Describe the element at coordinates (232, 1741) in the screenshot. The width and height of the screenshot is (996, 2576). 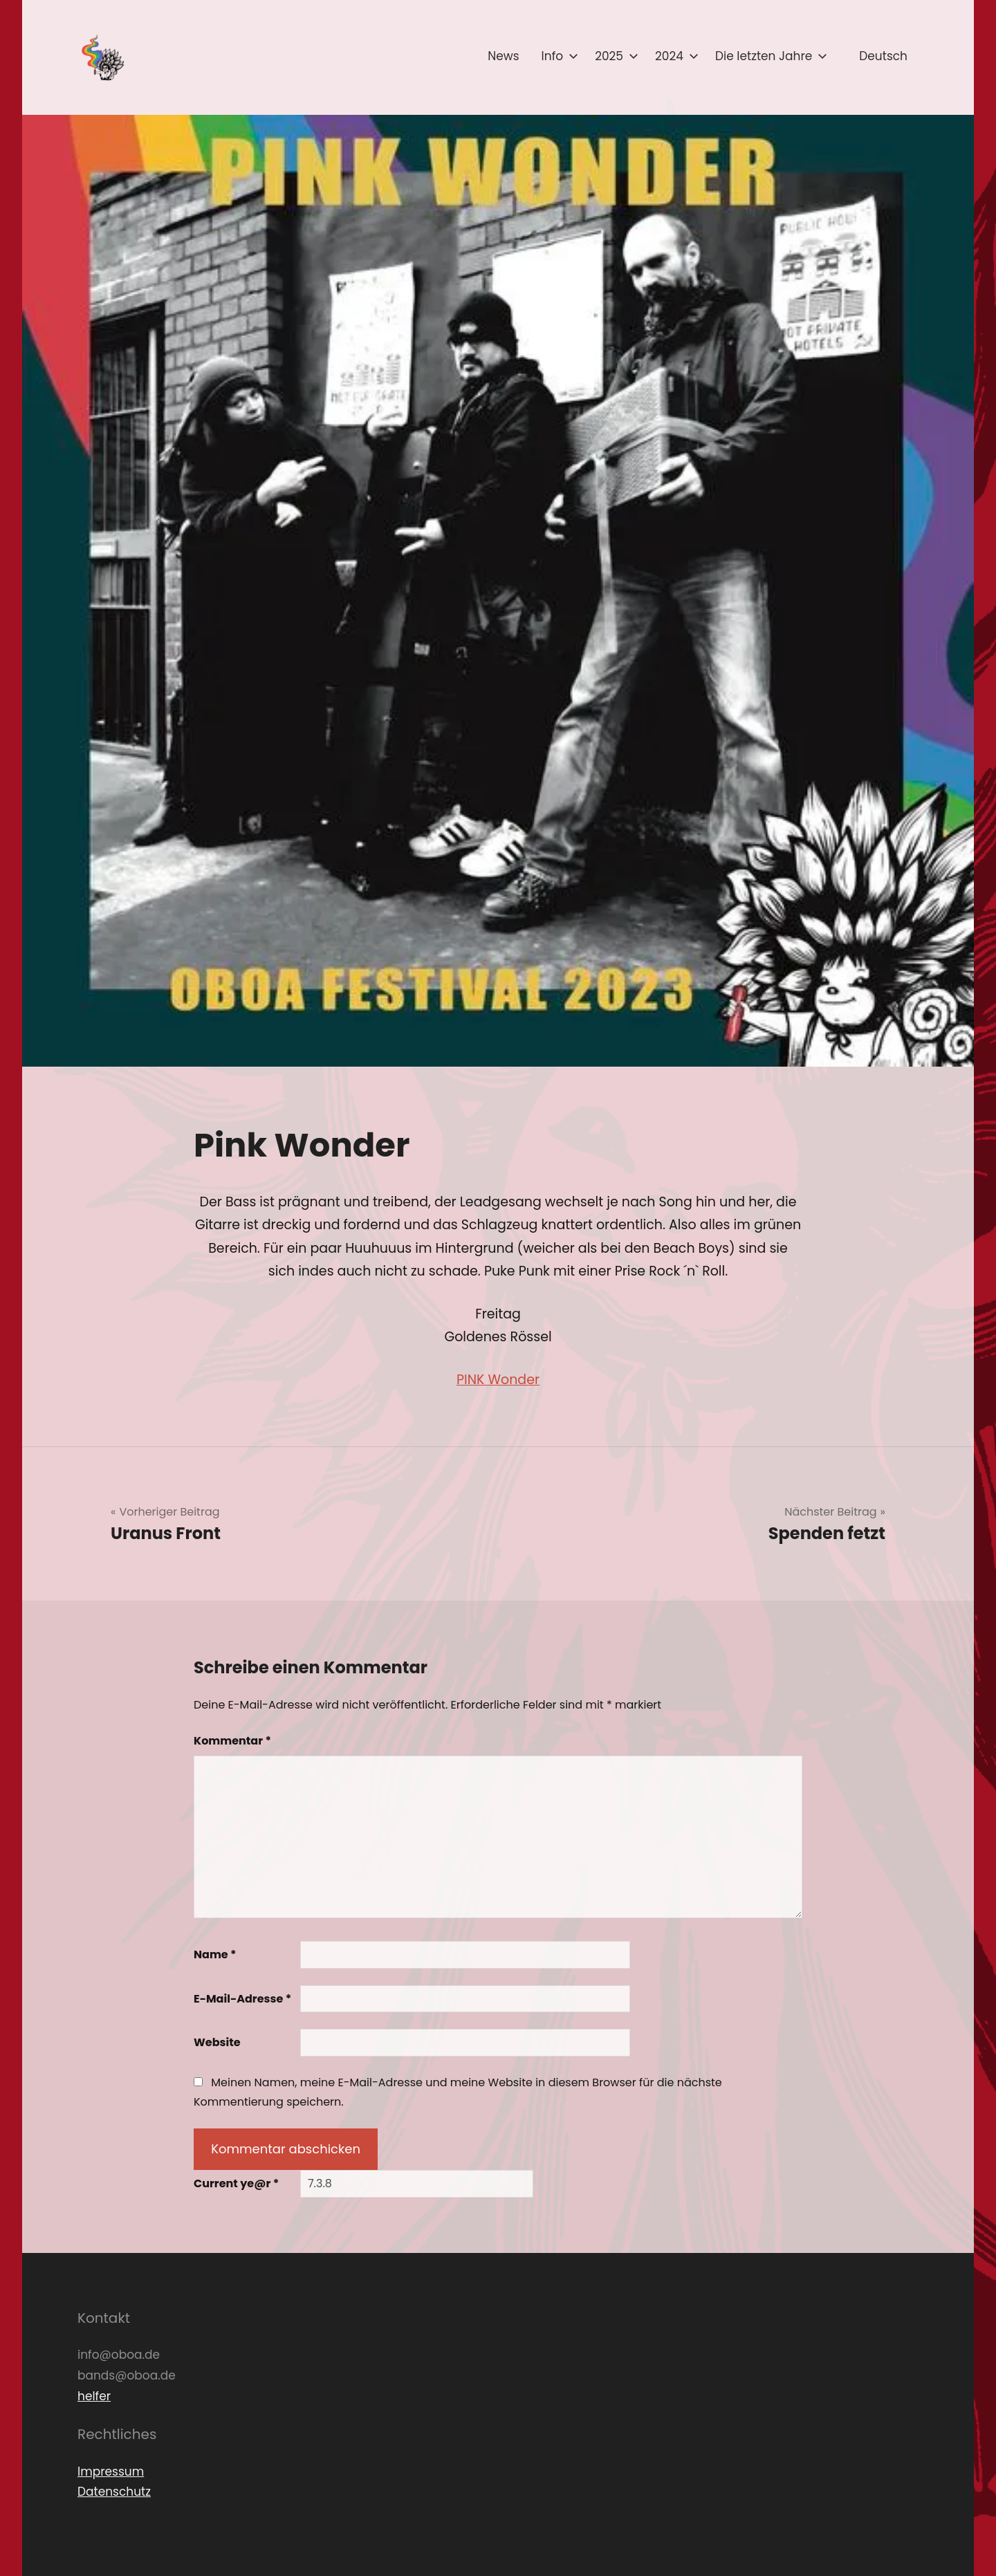
I see `Kommentar` at that location.